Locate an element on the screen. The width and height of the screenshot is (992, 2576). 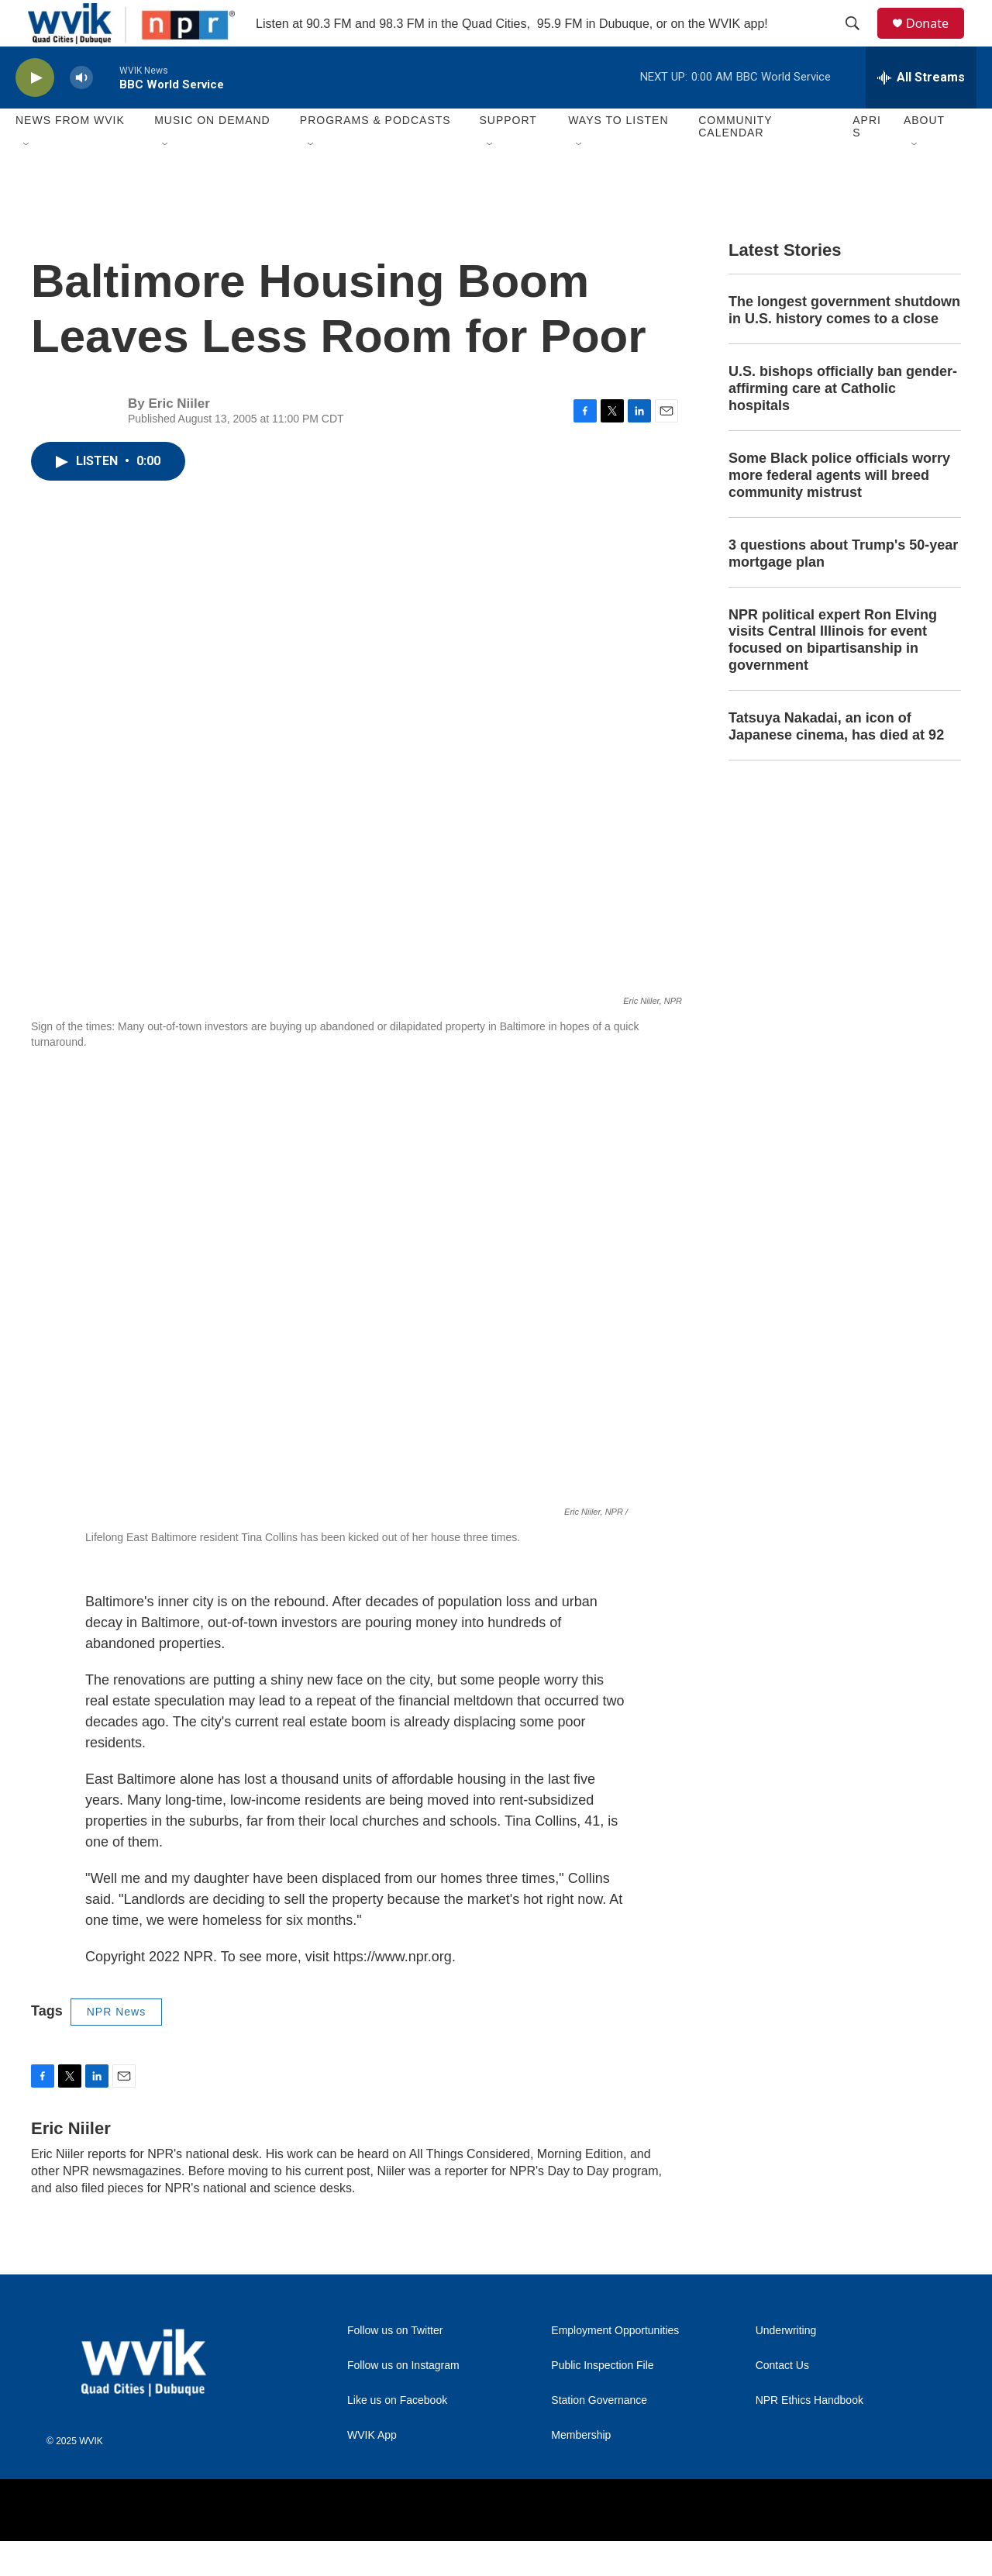
Station Governance is located at coordinates (599, 2435).